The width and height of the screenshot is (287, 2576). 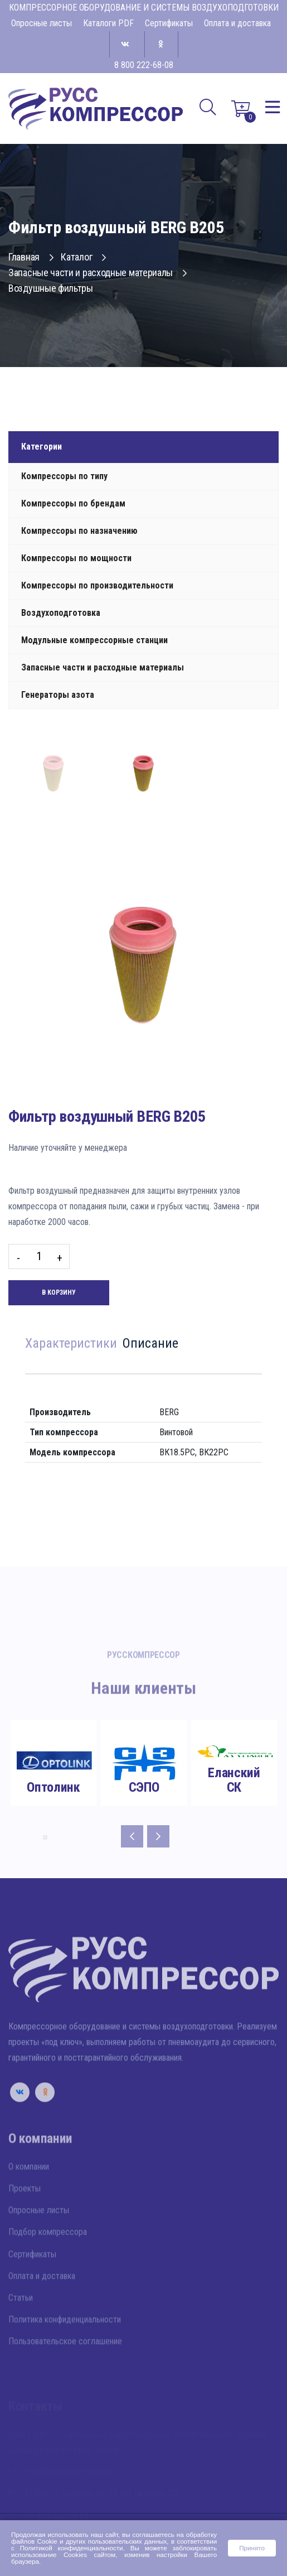 I want to click on Еланский СК, so click(x=234, y=1780).